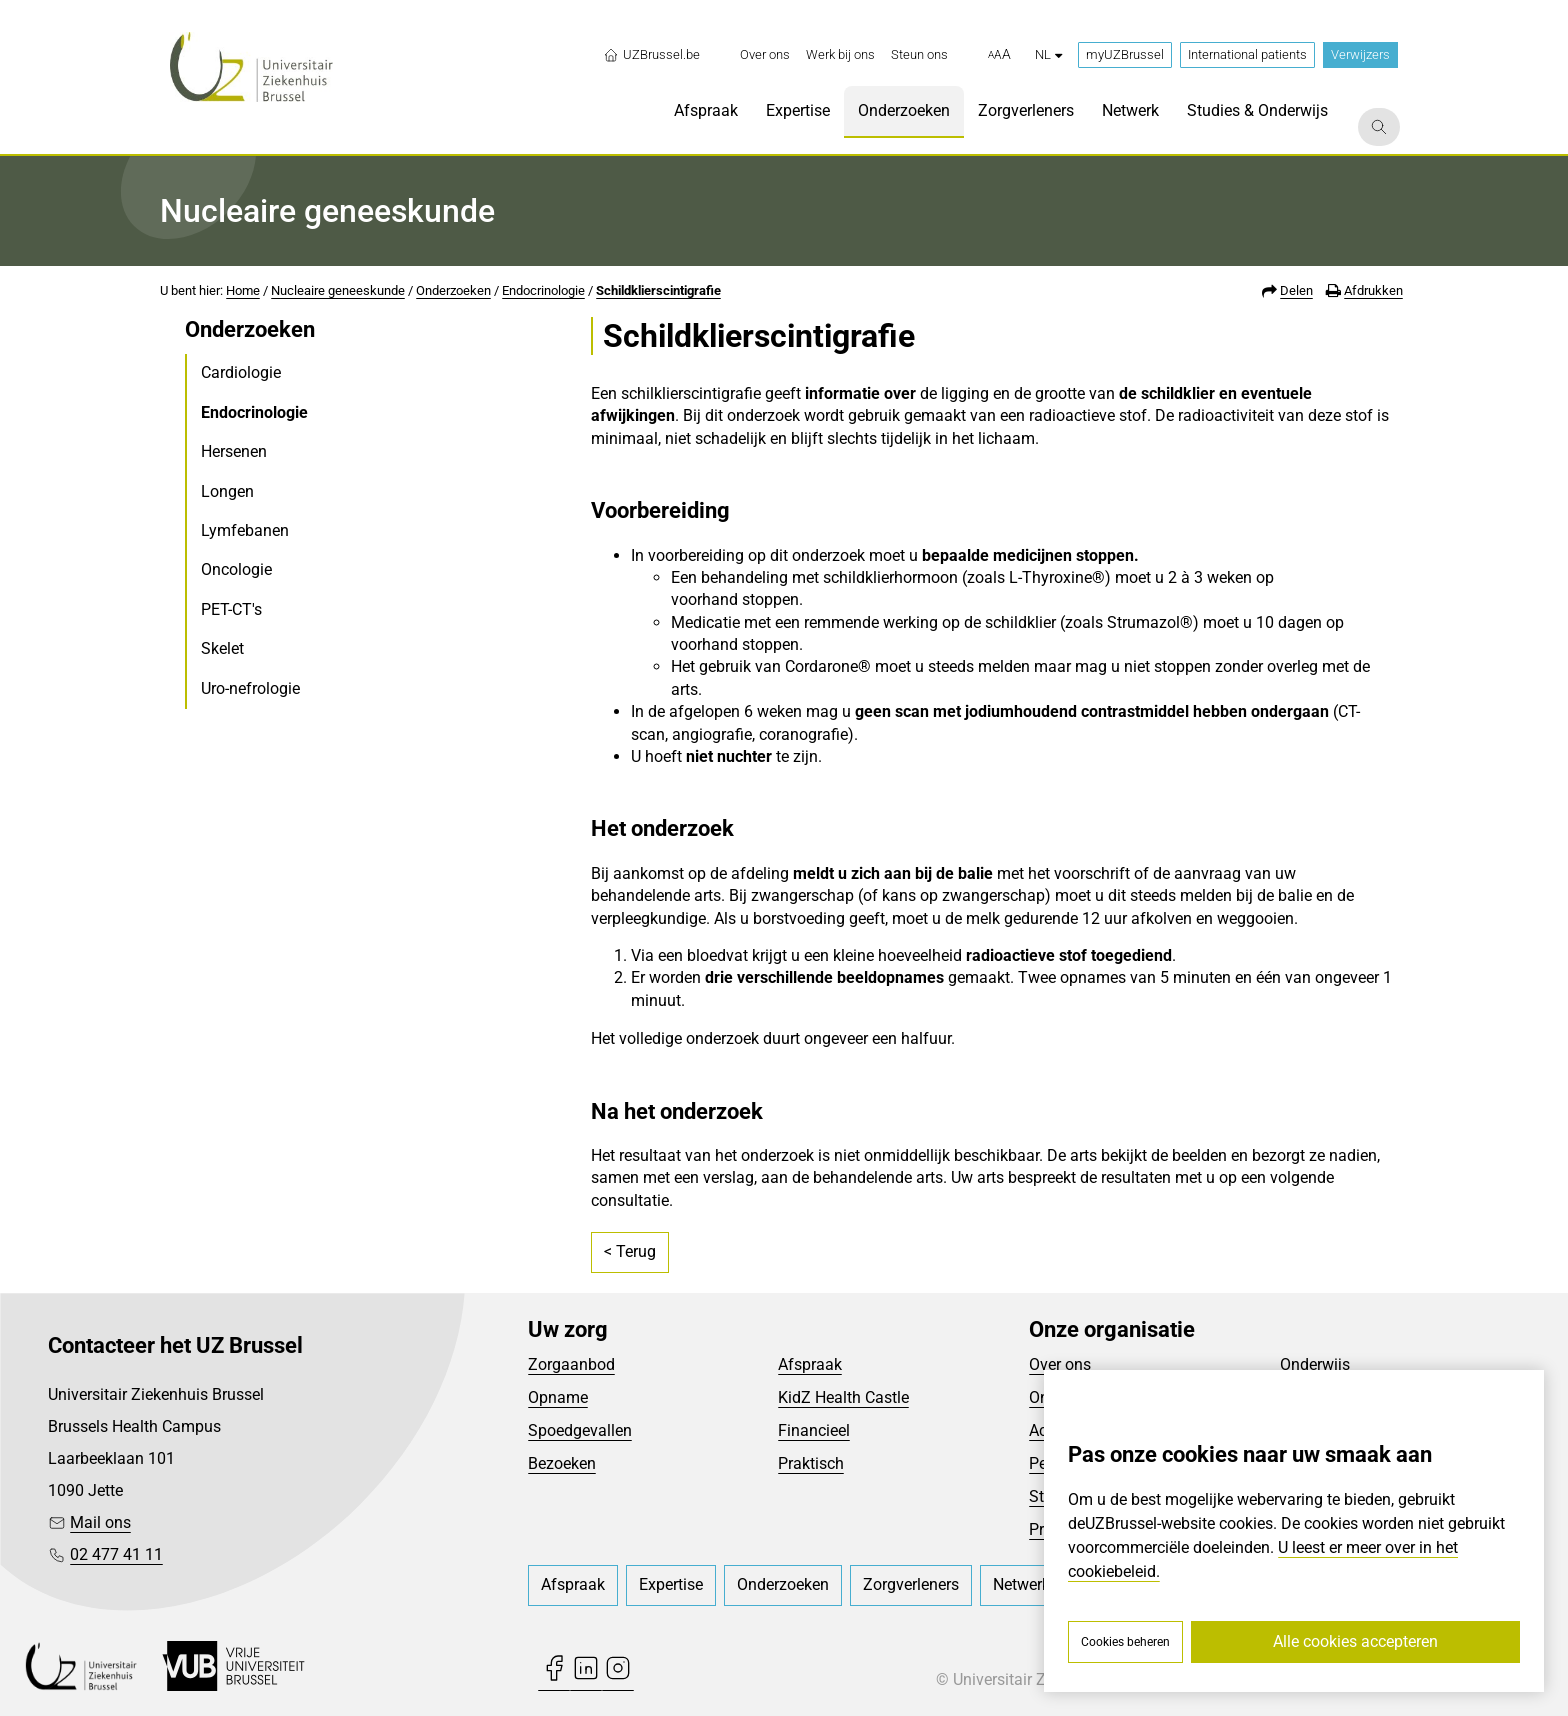 This screenshot has width=1568, height=1716. What do you see at coordinates (243, 290) in the screenshot?
I see `Home` at bounding box center [243, 290].